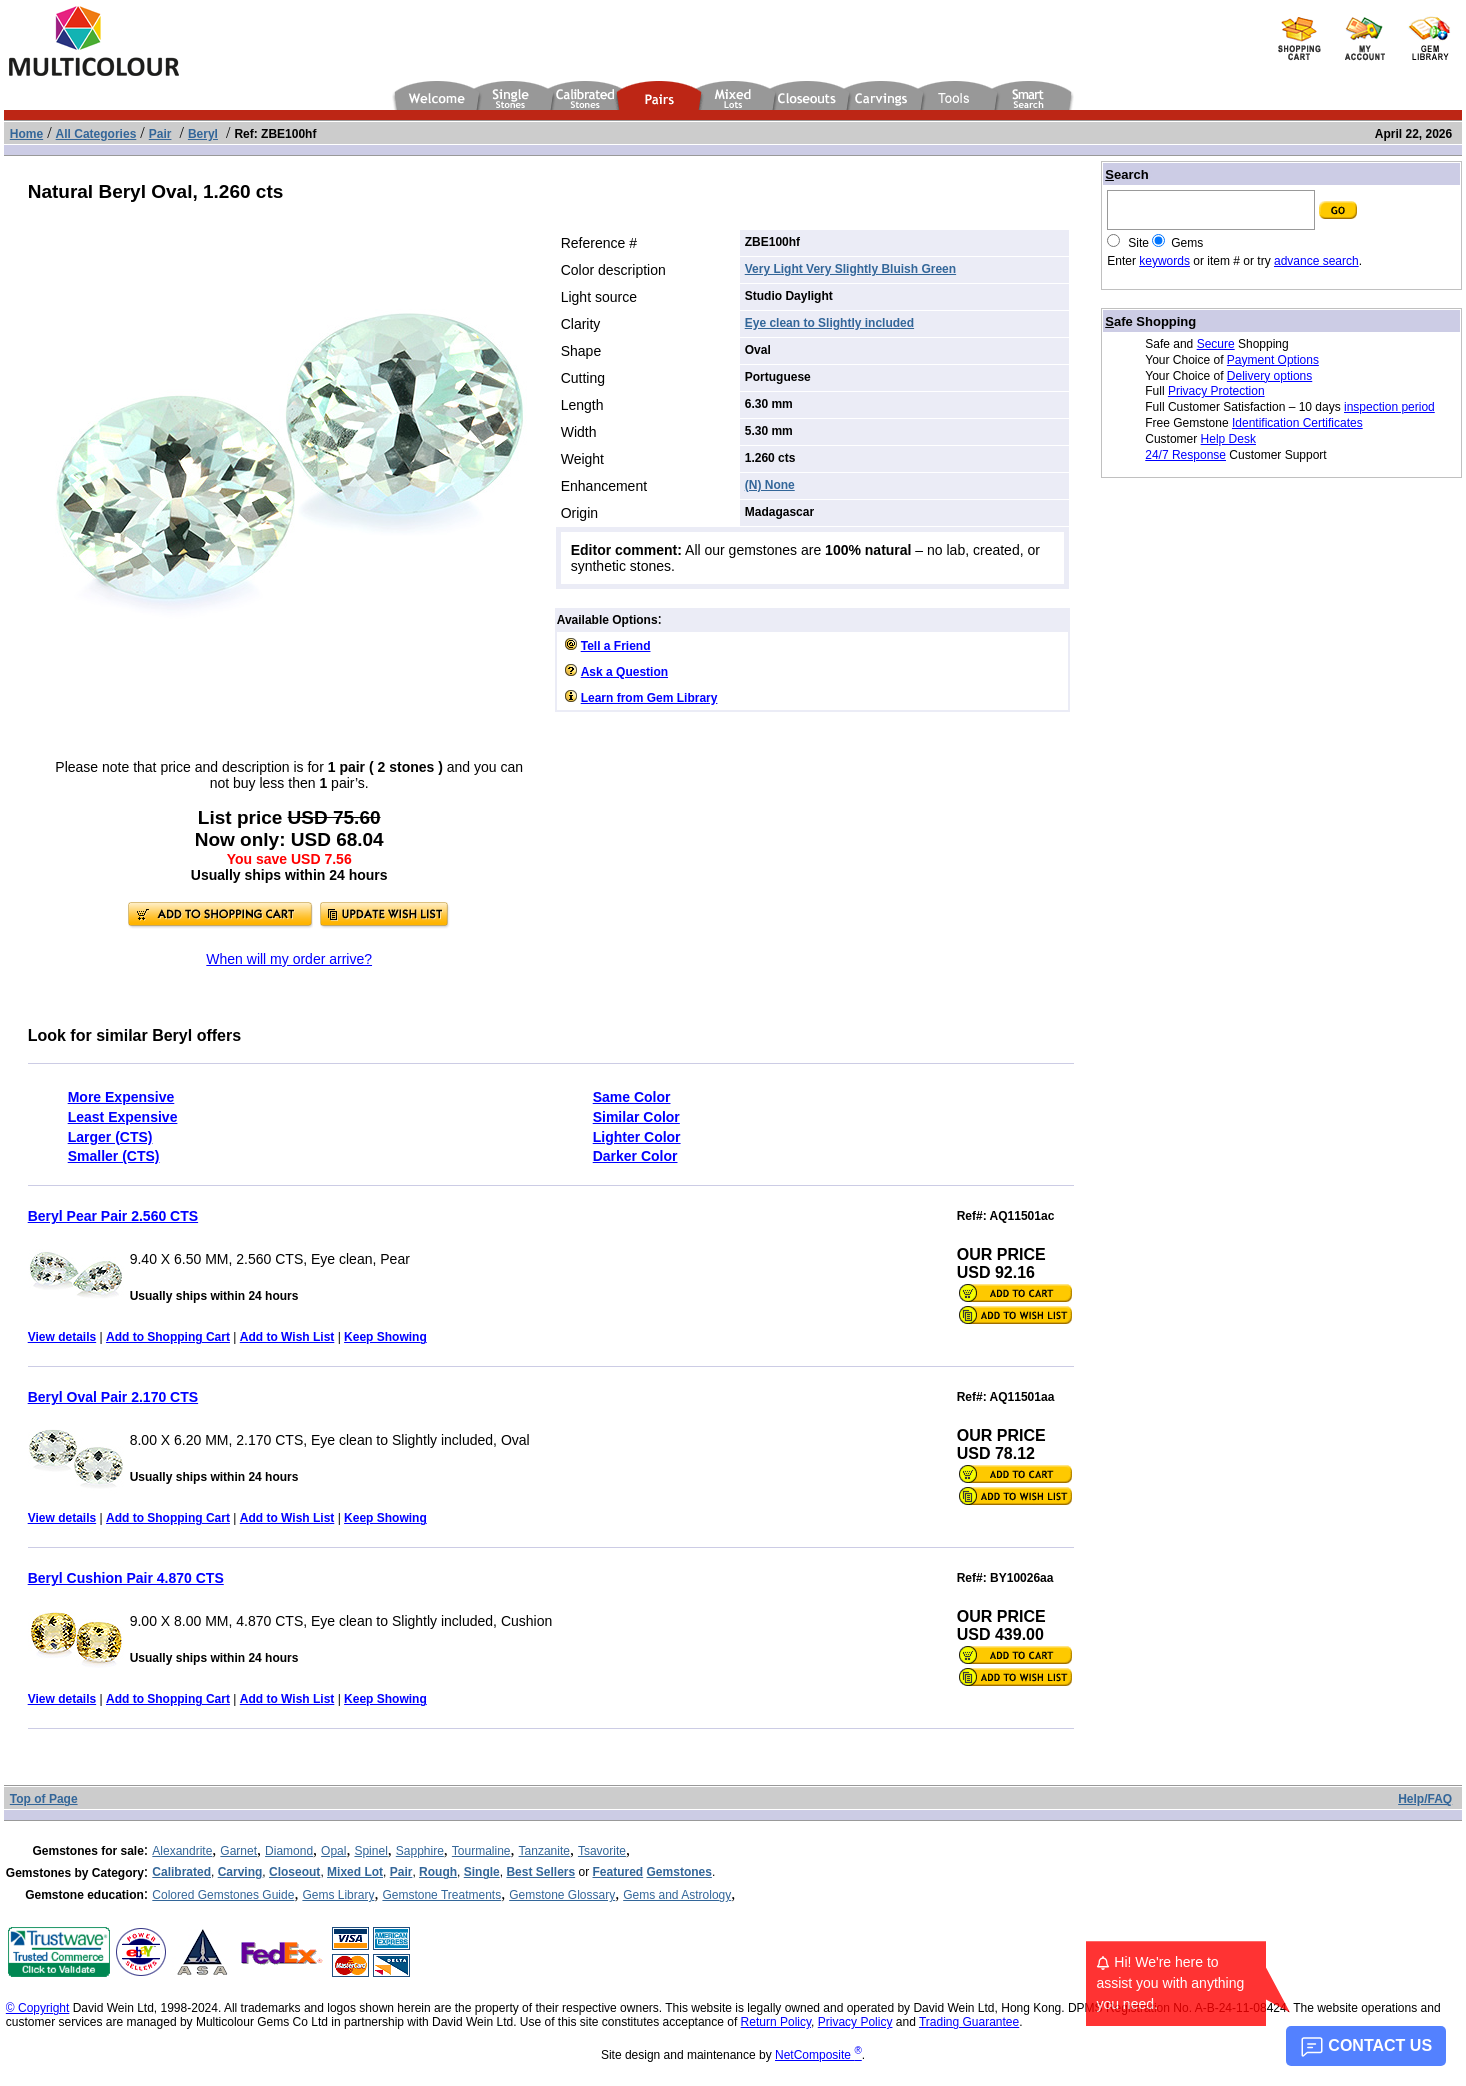 The width and height of the screenshot is (1466, 2086). I want to click on © Copyright, so click(38, 2008).